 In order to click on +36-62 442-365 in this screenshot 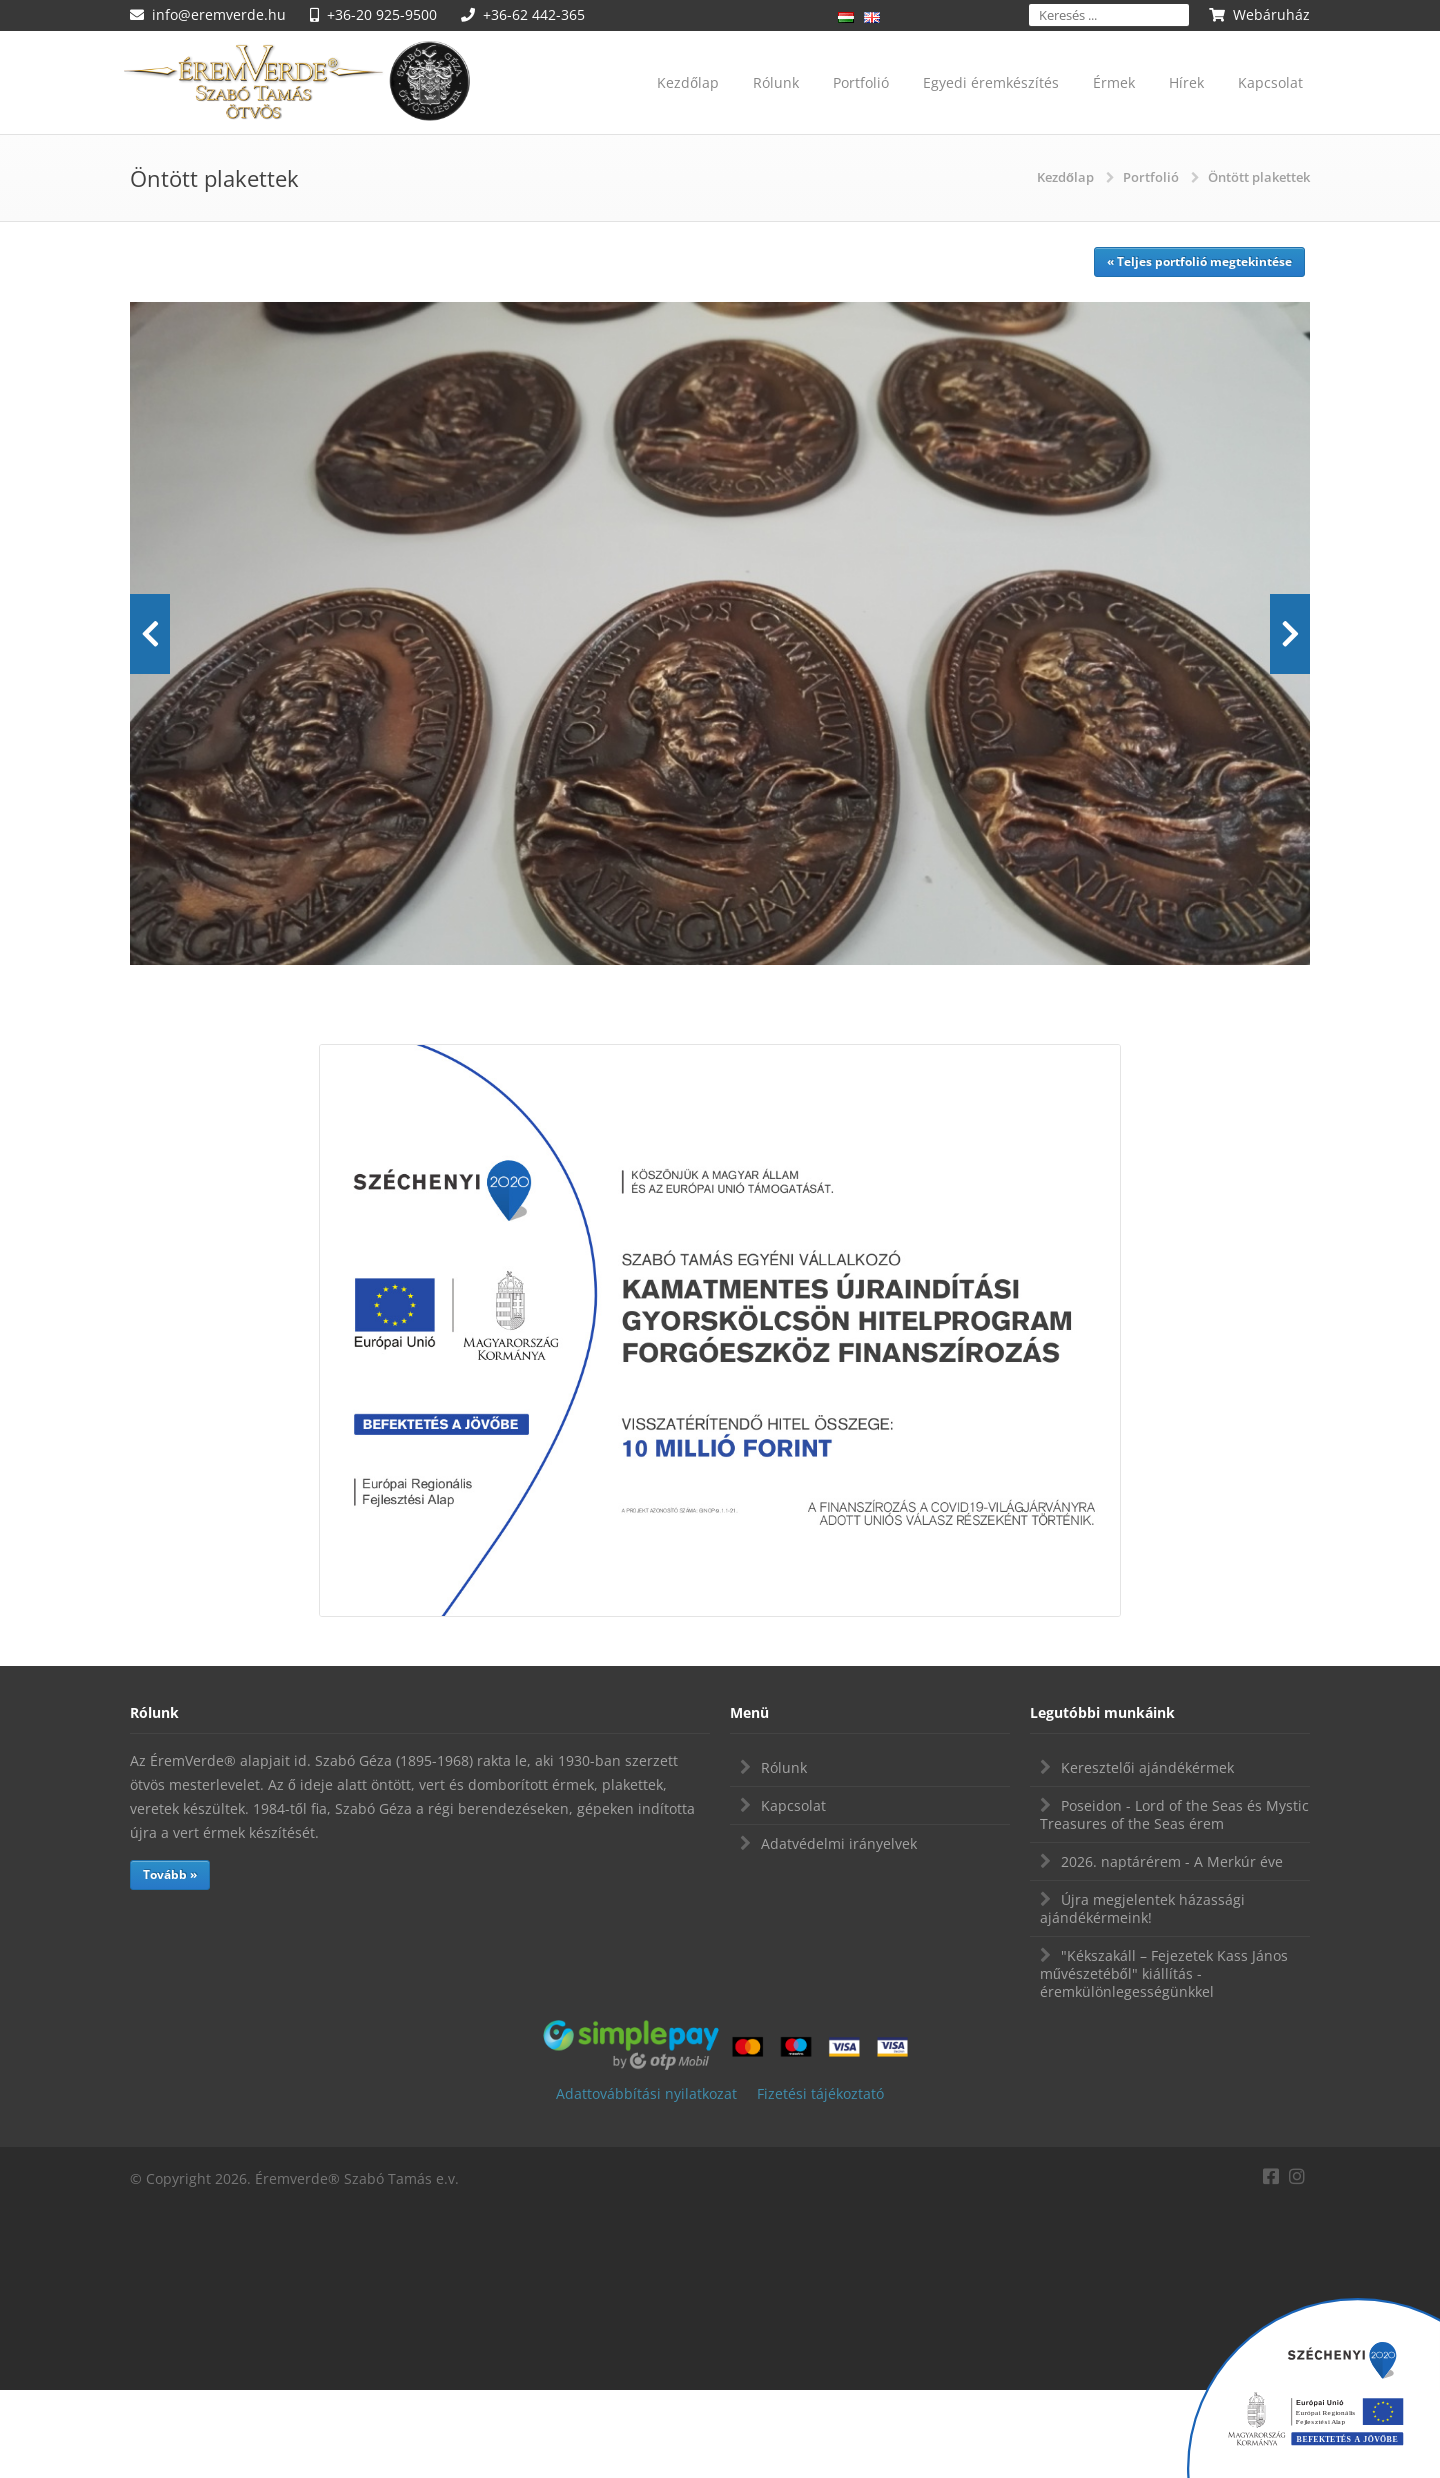, I will do `click(534, 14)`.